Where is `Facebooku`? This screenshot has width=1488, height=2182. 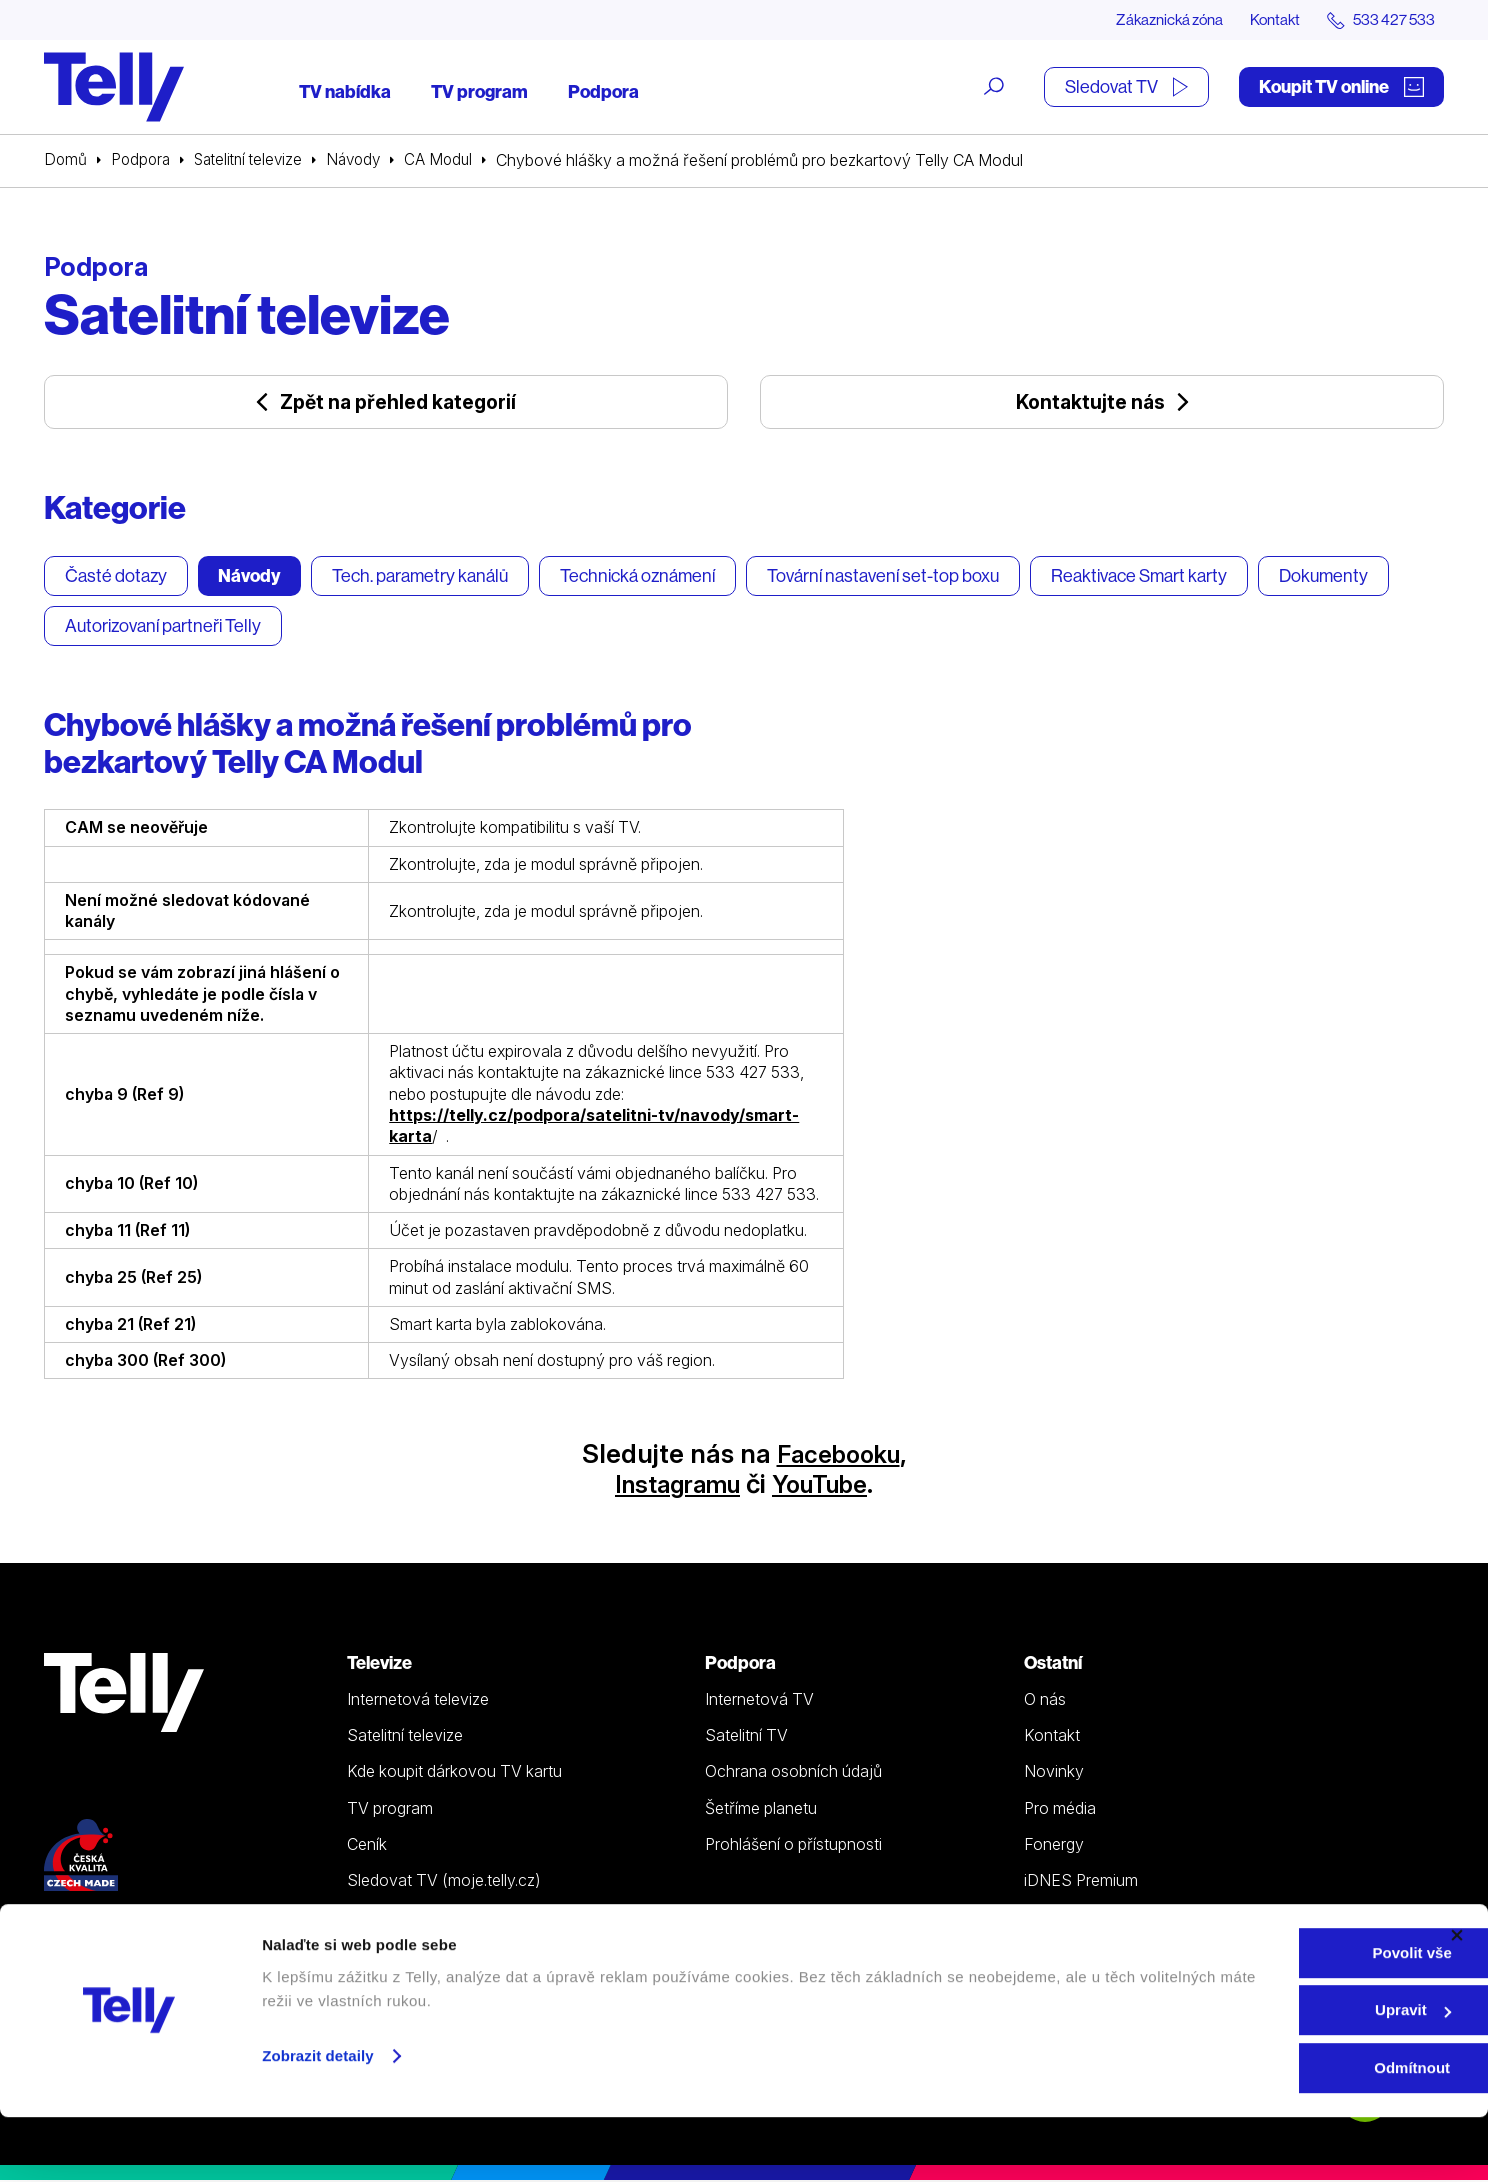 Facebooku is located at coordinates (838, 1455).